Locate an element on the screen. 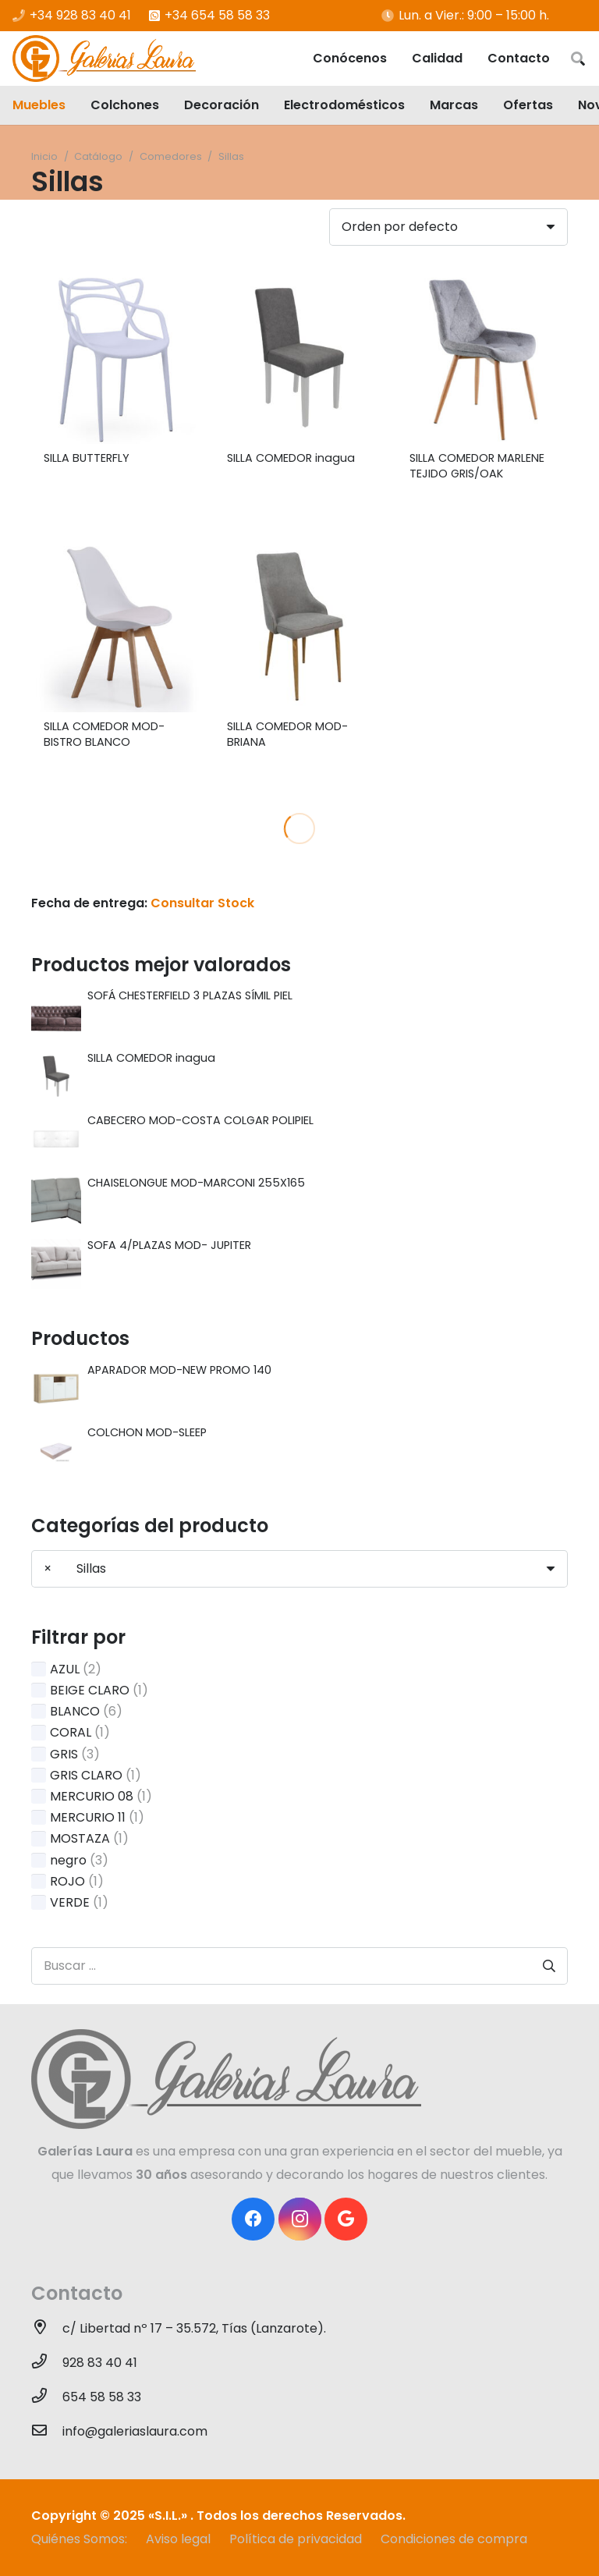 Image resolution: width=599 pixels, height=2576 pixels. [SILLA COMEDOR inagua] is located at coordinates (299, 358).